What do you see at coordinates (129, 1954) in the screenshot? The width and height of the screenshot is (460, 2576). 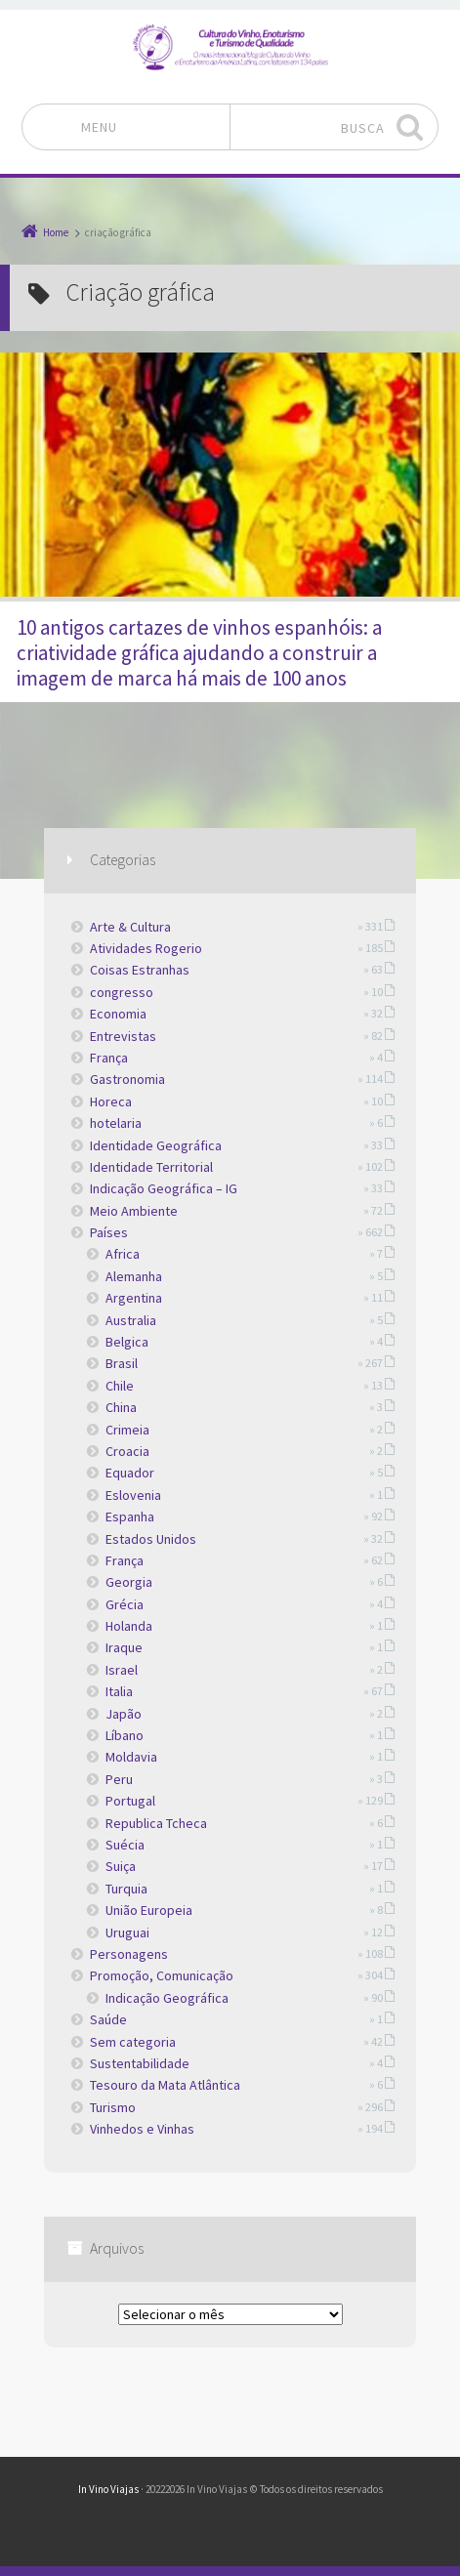 I see `Personagens` at bounding box center [129, 1954].